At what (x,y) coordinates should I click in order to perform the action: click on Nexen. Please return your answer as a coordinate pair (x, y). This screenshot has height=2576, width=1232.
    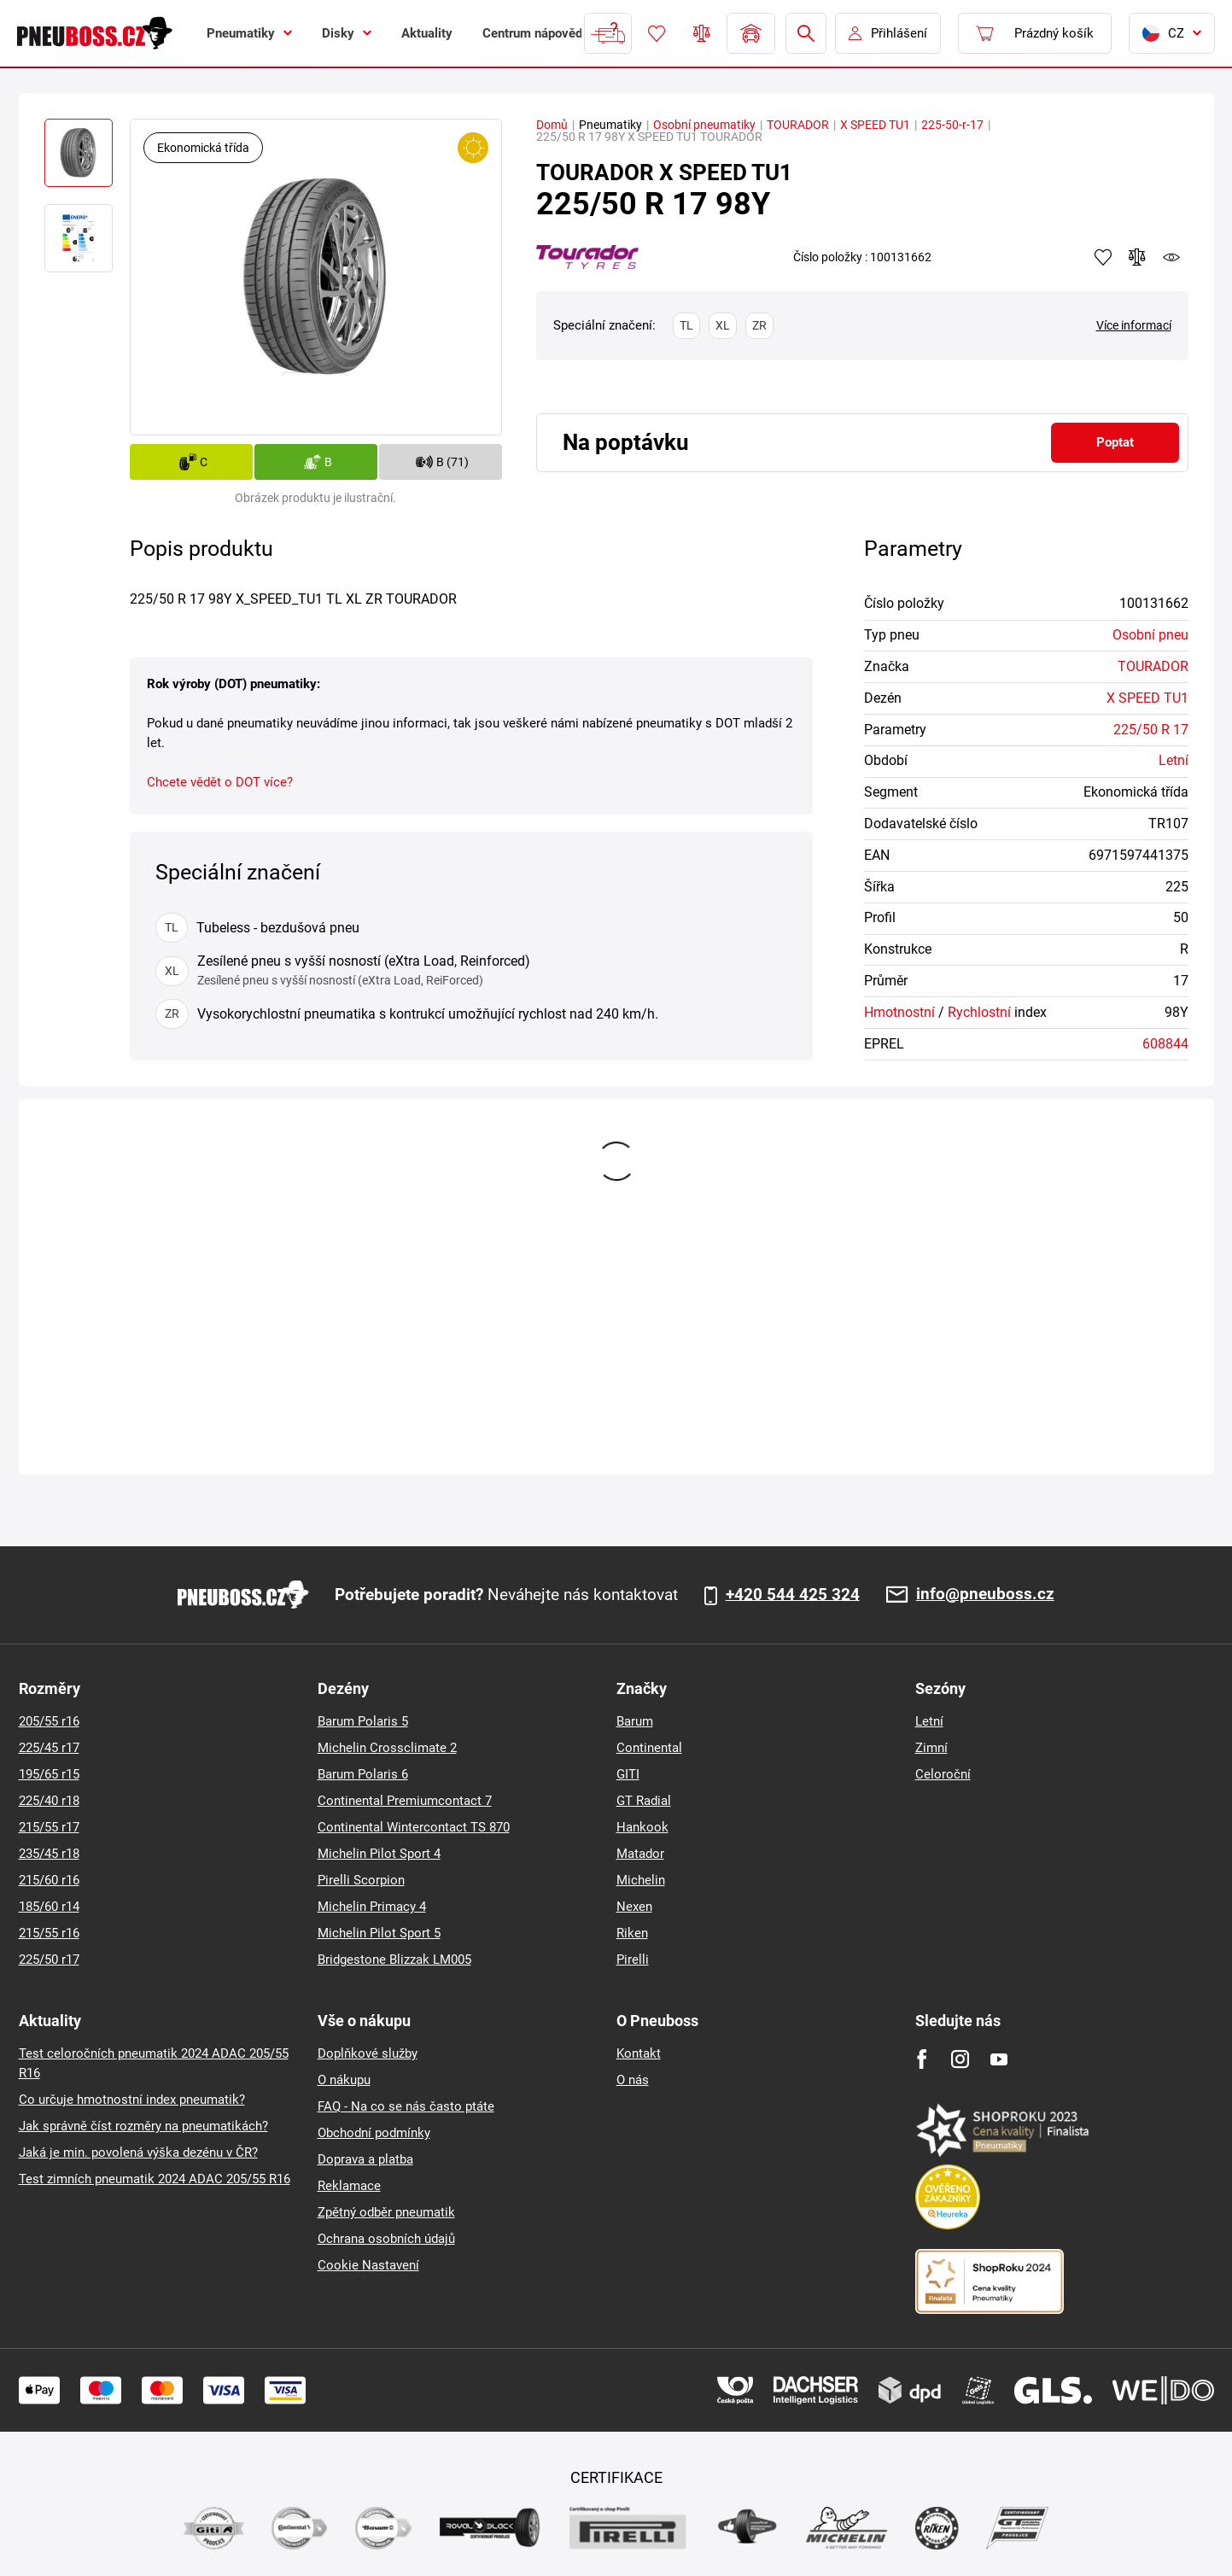
    Looking at the image, I should click on (634, 1906).